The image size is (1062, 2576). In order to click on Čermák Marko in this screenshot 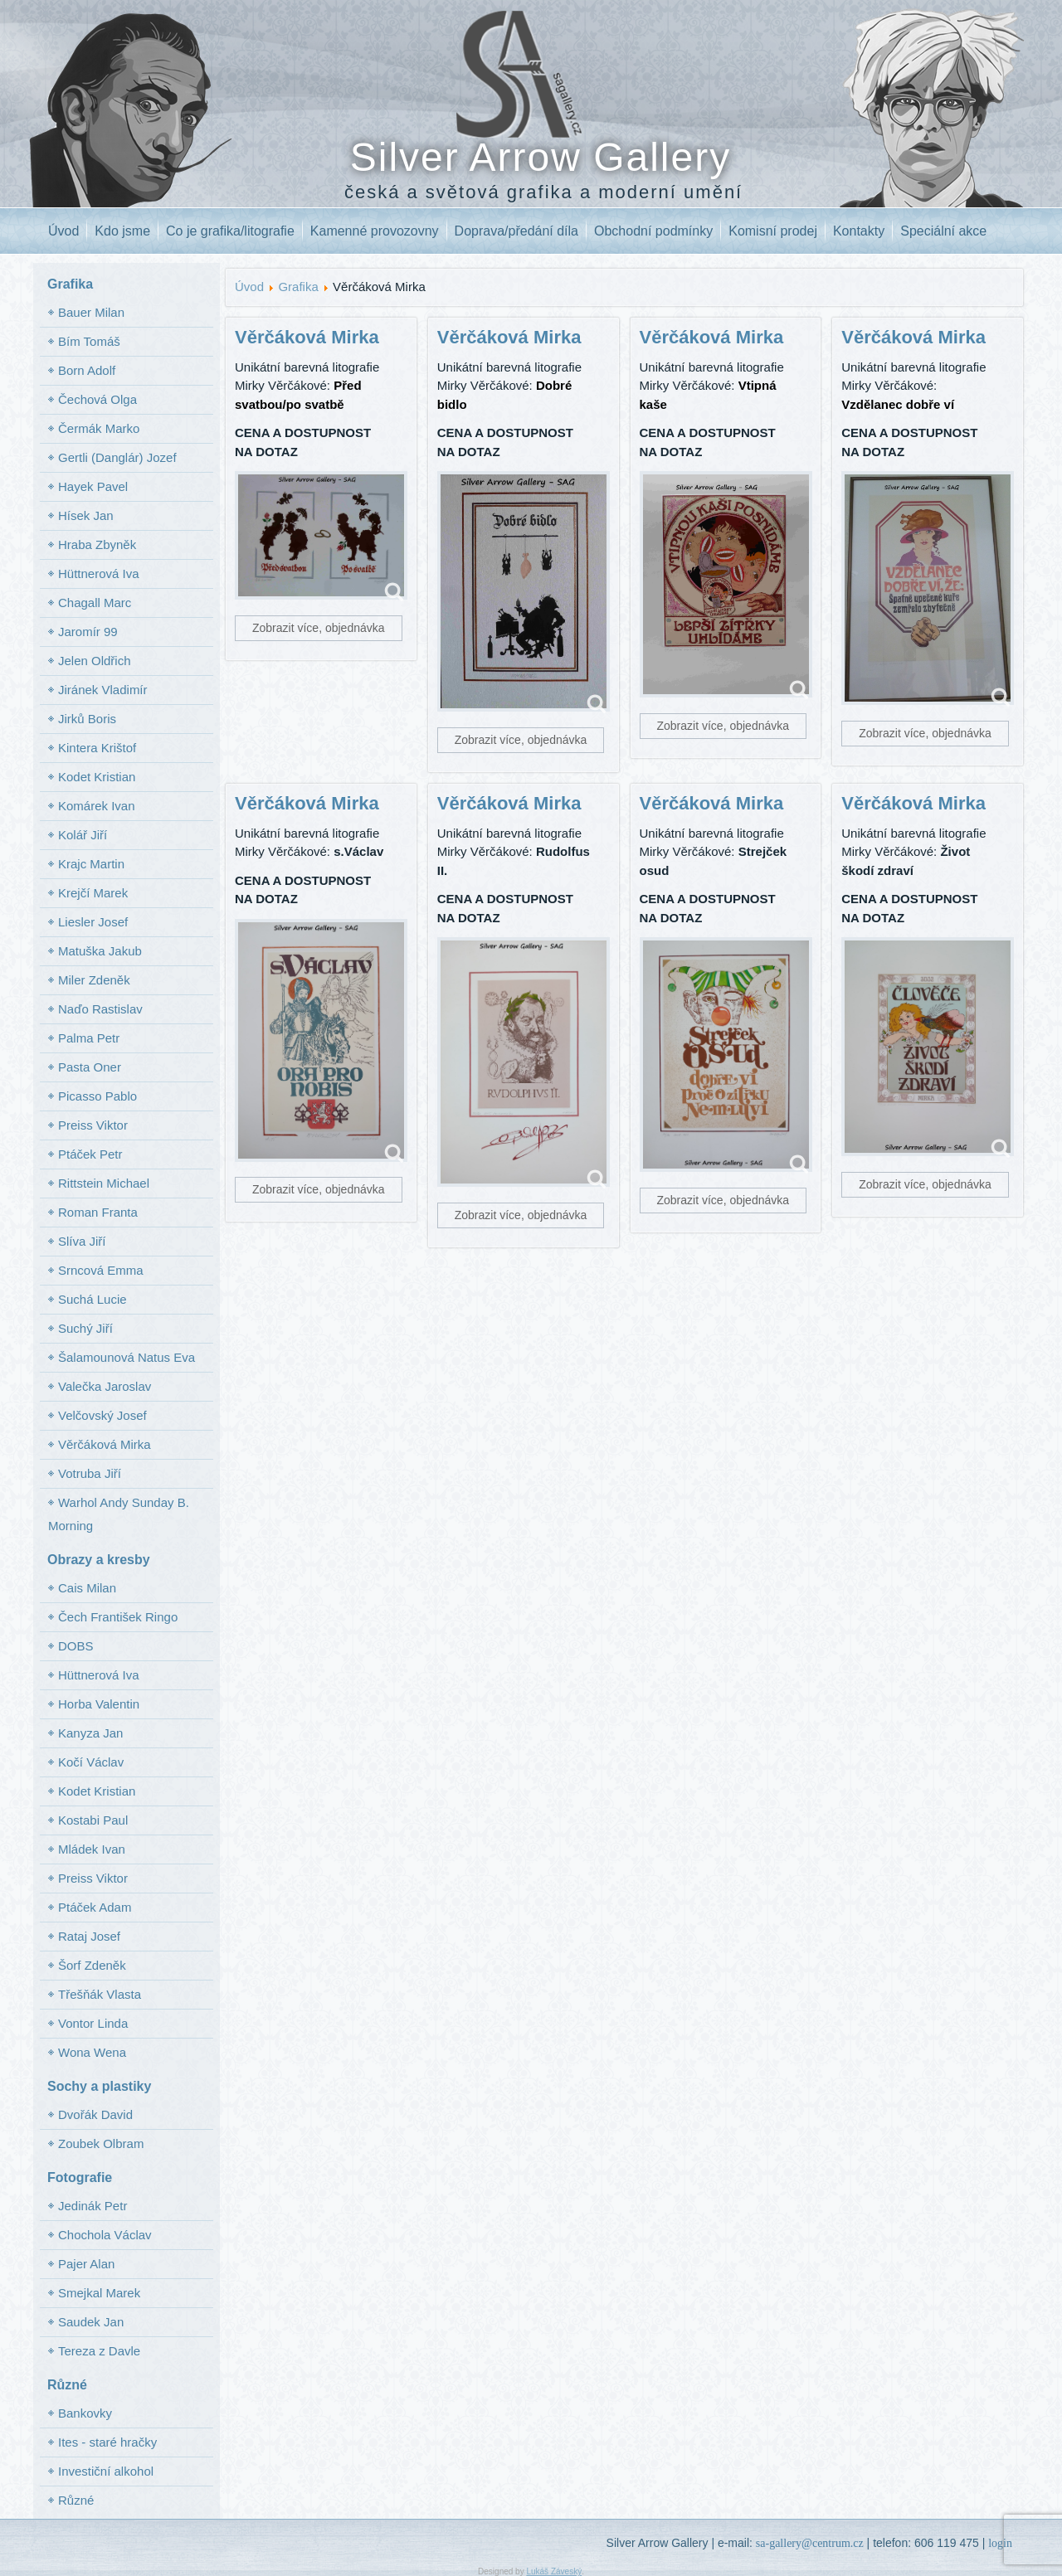, I will do `click(98, 428)`.